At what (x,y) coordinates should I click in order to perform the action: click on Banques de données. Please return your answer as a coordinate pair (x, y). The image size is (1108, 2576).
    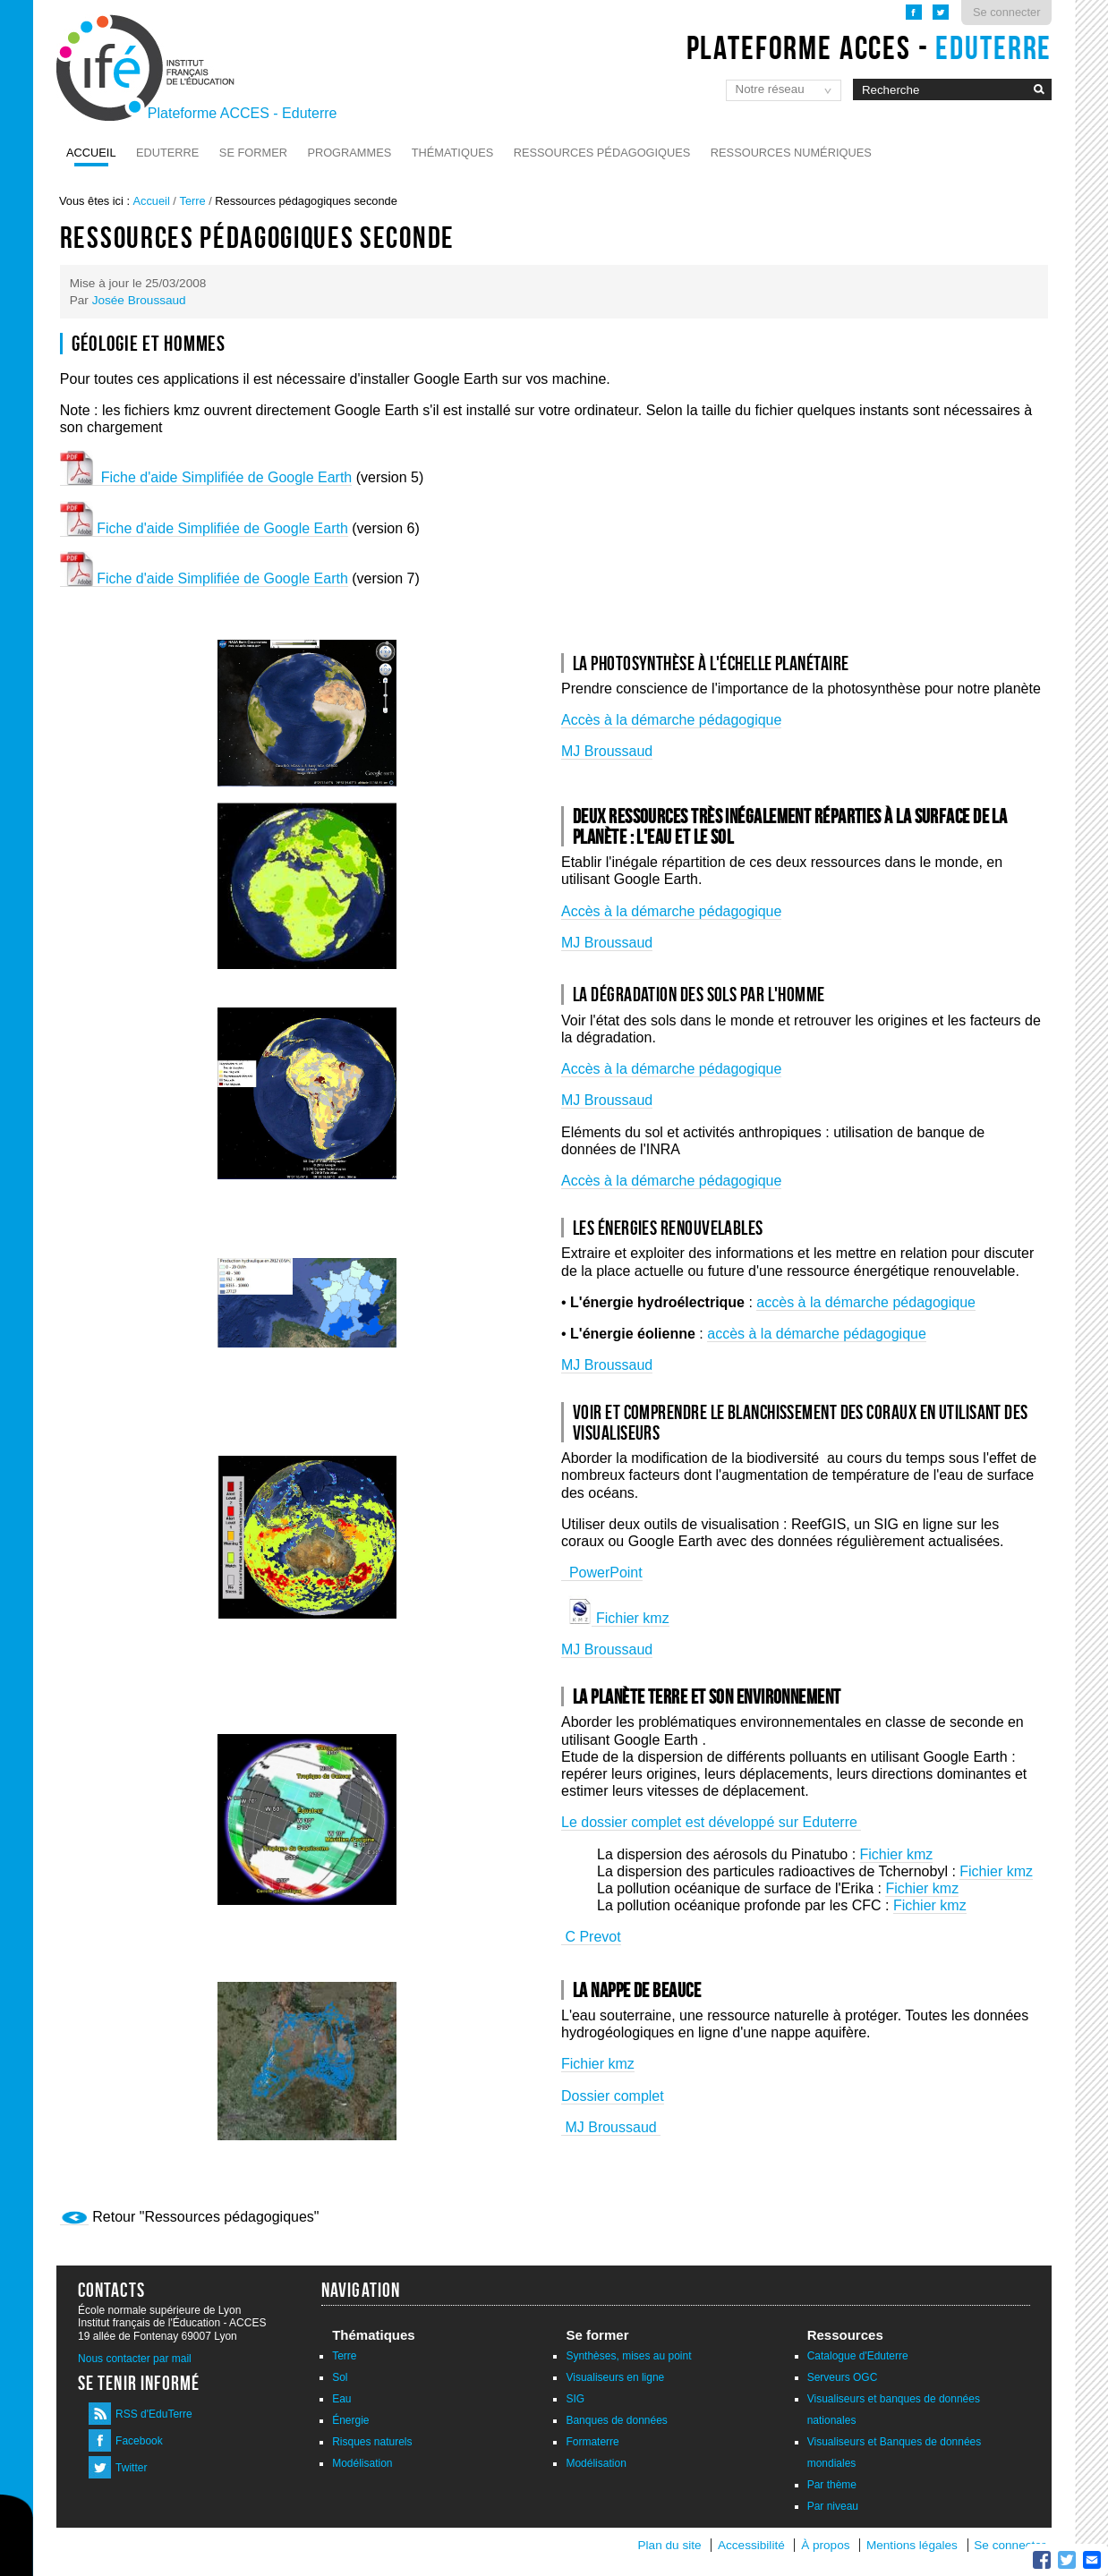
    Looking at the image, I should click on (616, 2420).